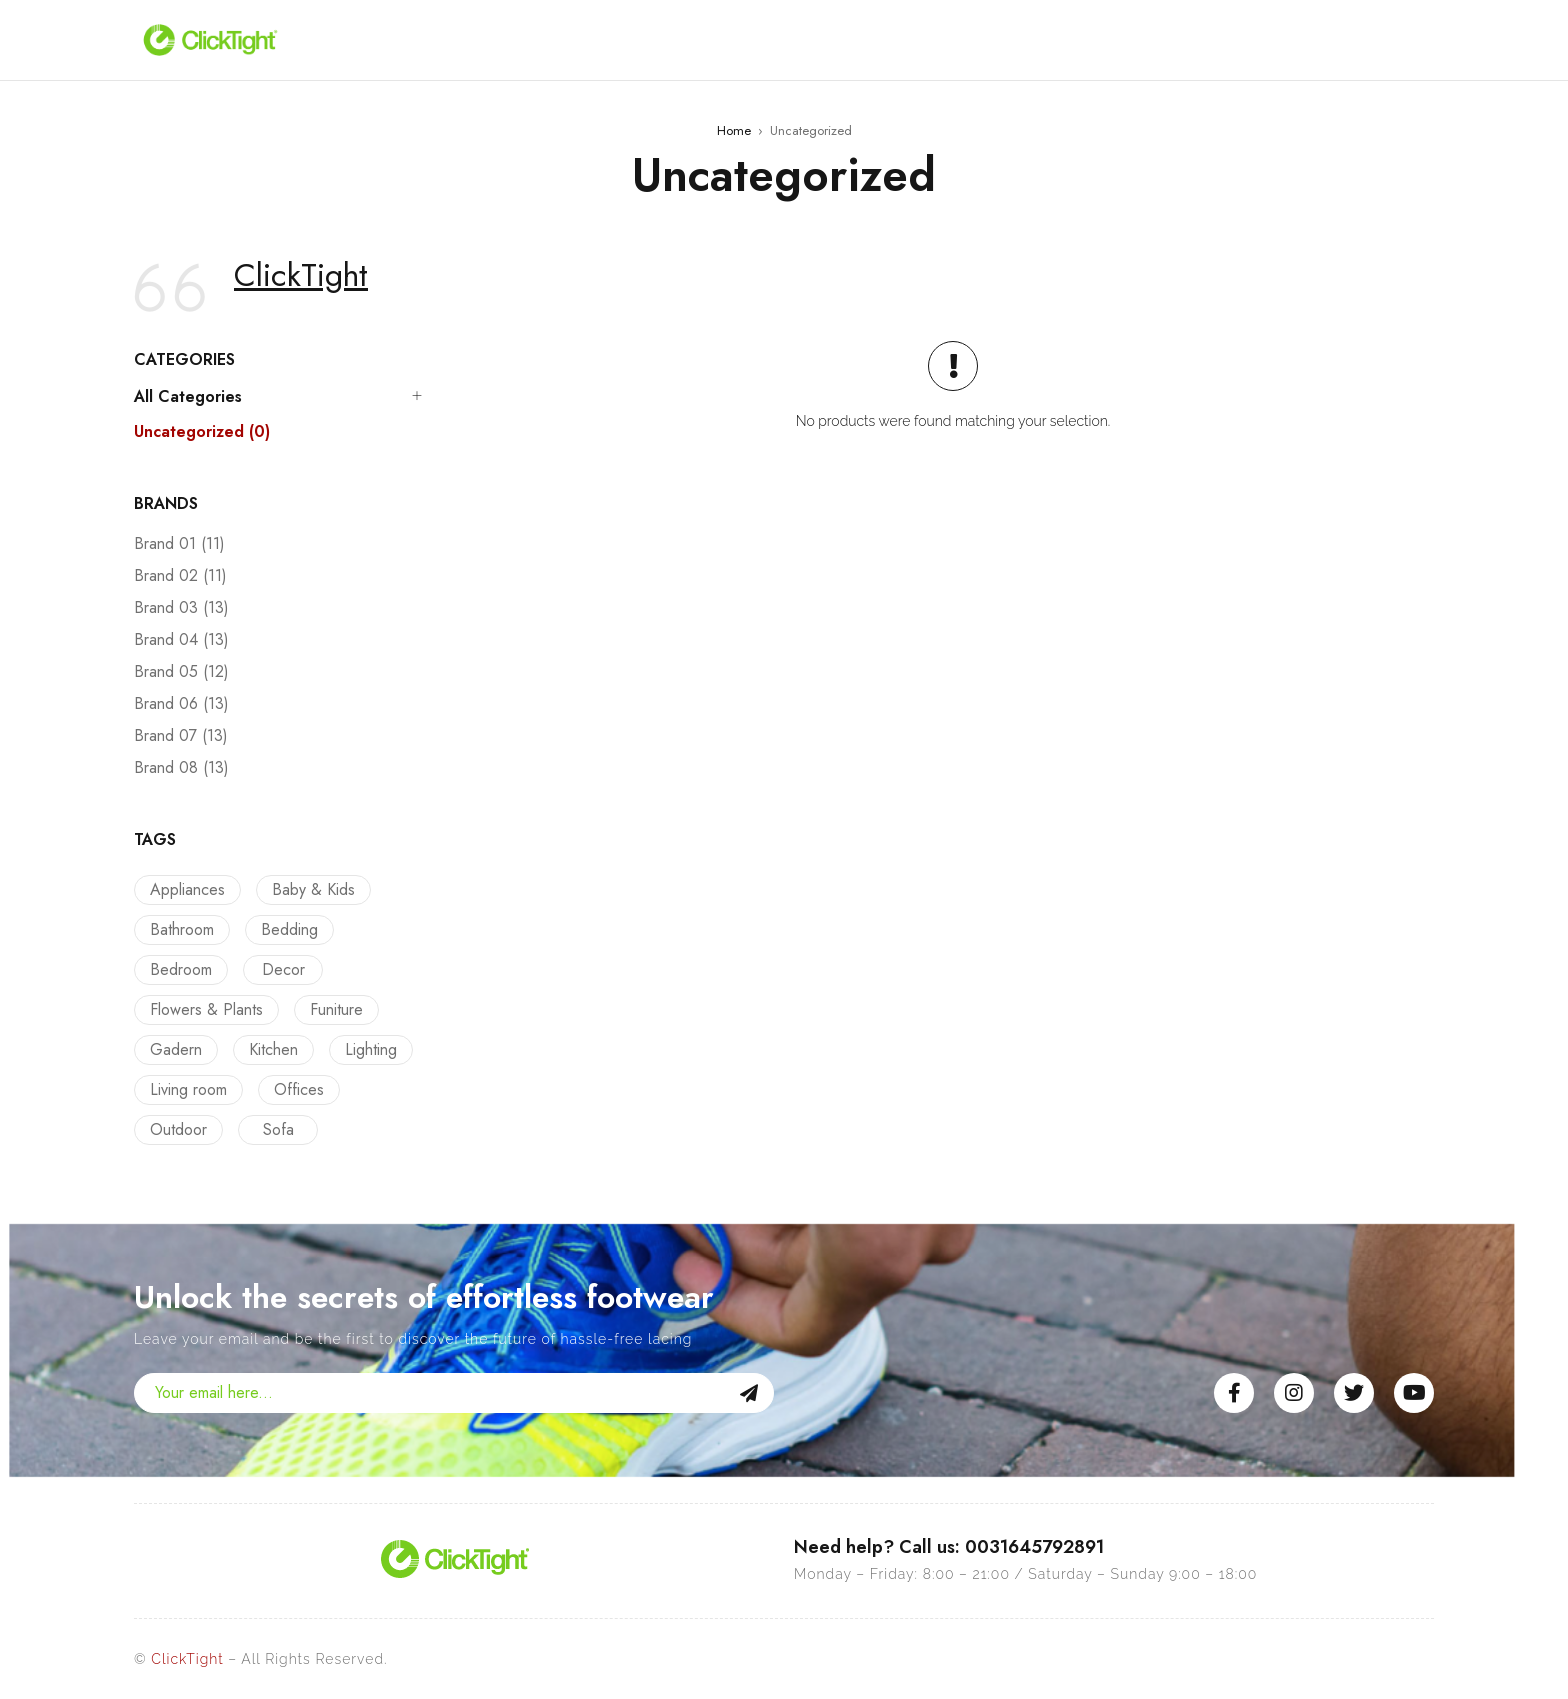 The image size is (1568, 1699). What do you see at coordinates (179, 544) in the screenshot?
I see `Brand 01` at bounding box center [179, 544].